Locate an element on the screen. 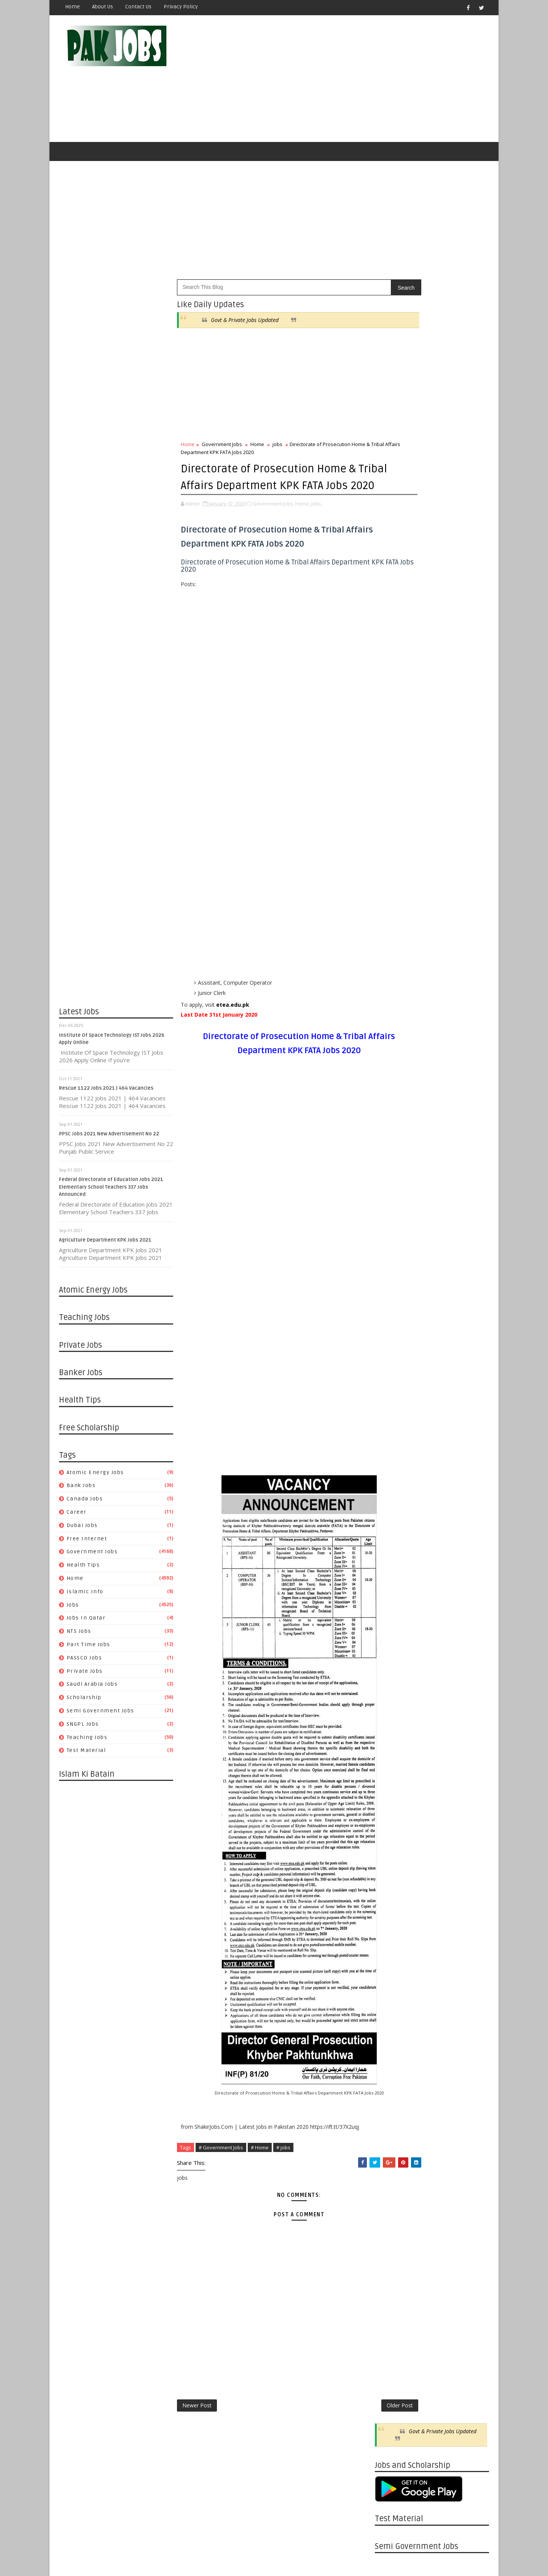 The height and width of the screenshot is (2576, 548). 04/14 - 04/21 is located at coordinates (391, 2059).